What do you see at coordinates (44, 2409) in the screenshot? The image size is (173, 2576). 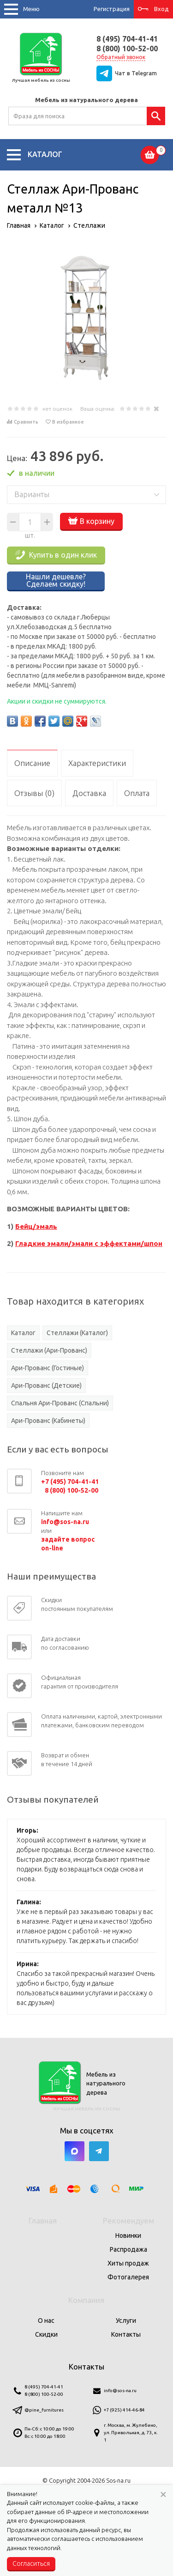 I see `@pine_furnitures` at bounding box center [44, 2409].